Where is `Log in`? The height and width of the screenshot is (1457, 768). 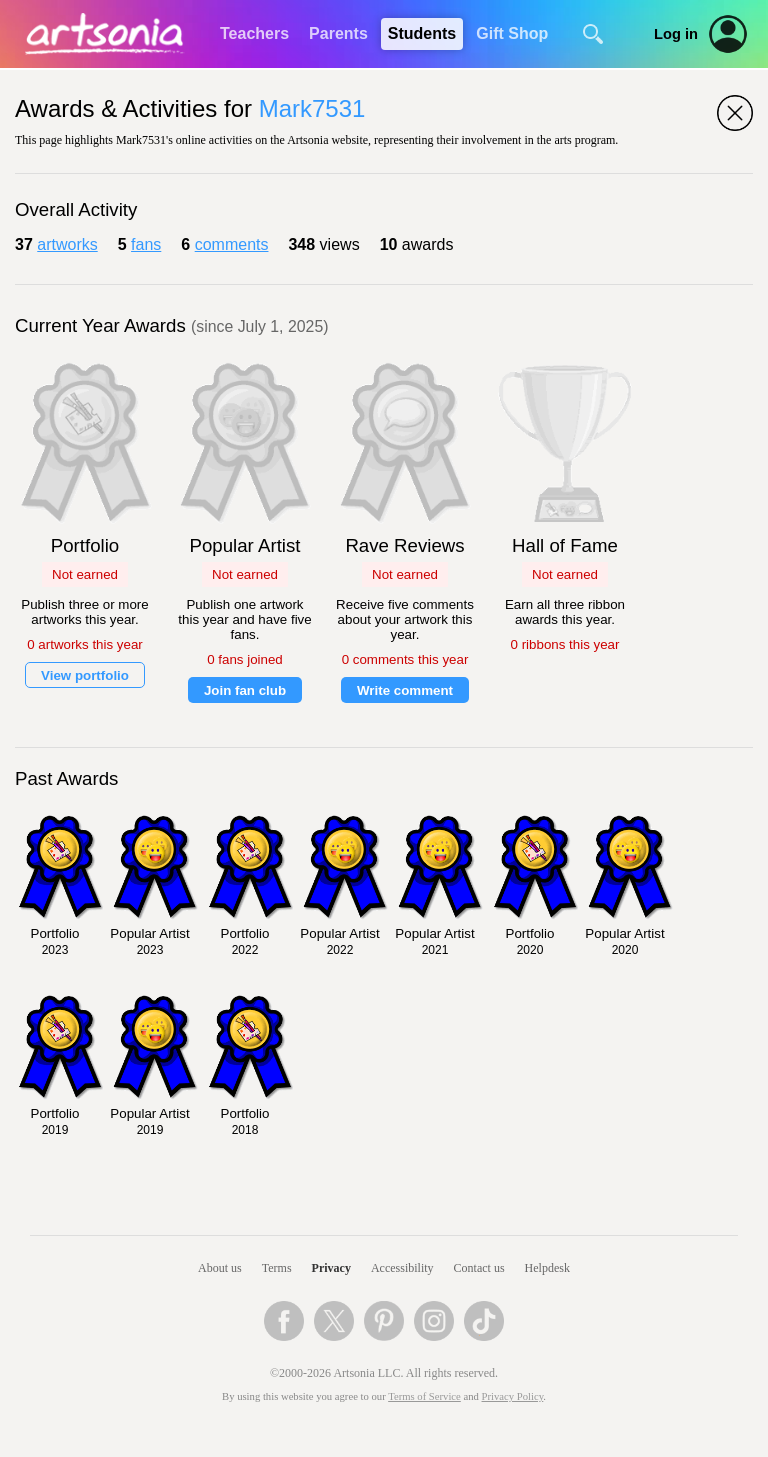
Log in is located at coordinates (676, 34).